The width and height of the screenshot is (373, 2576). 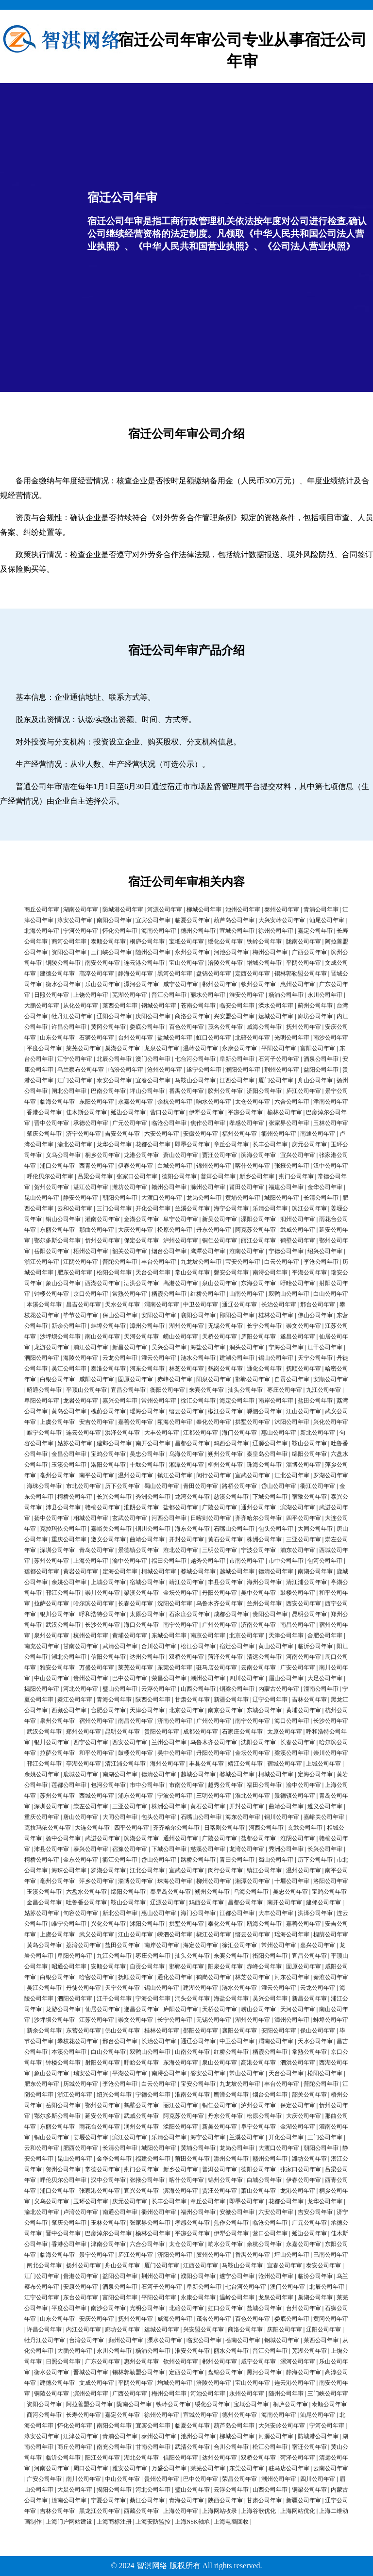 I want to click on 余杭公司年审, so click(x=174, y=1101).